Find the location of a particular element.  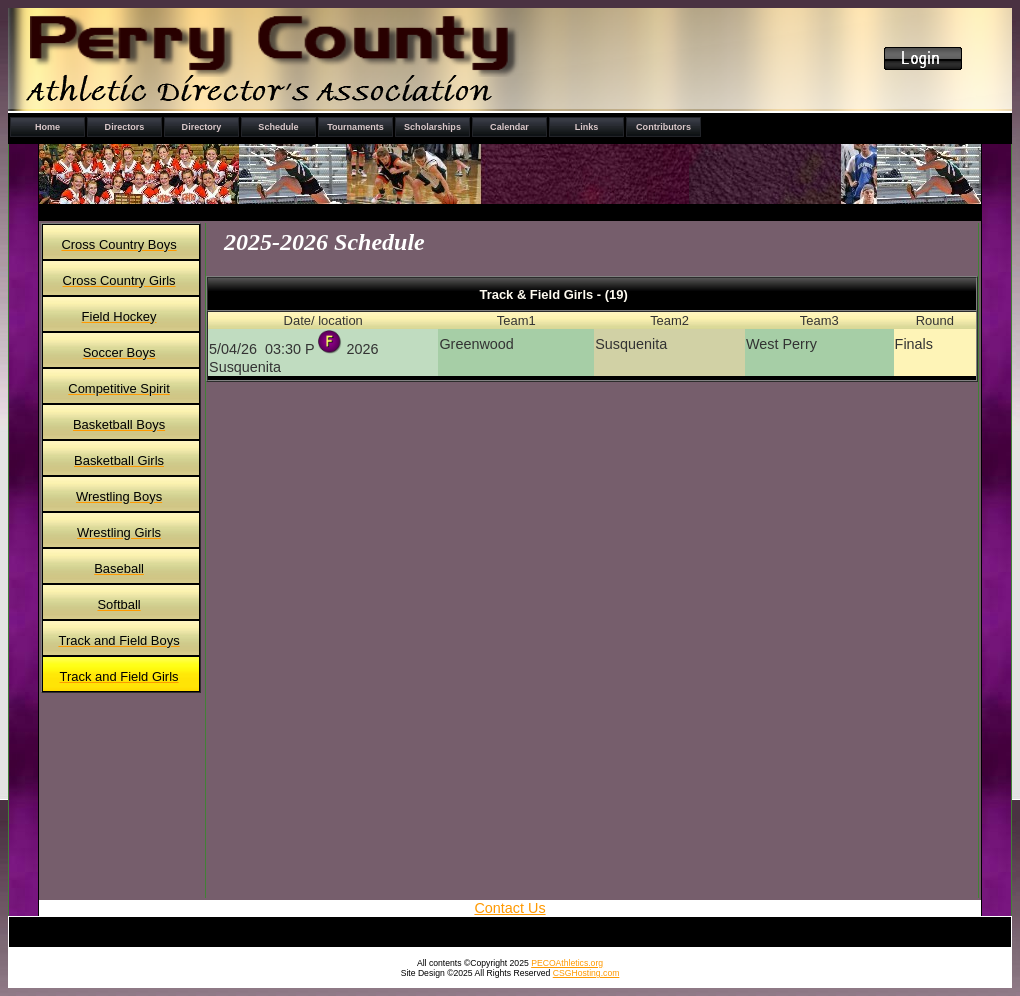

CSGHosting.com is located at coordinates (586, 973).